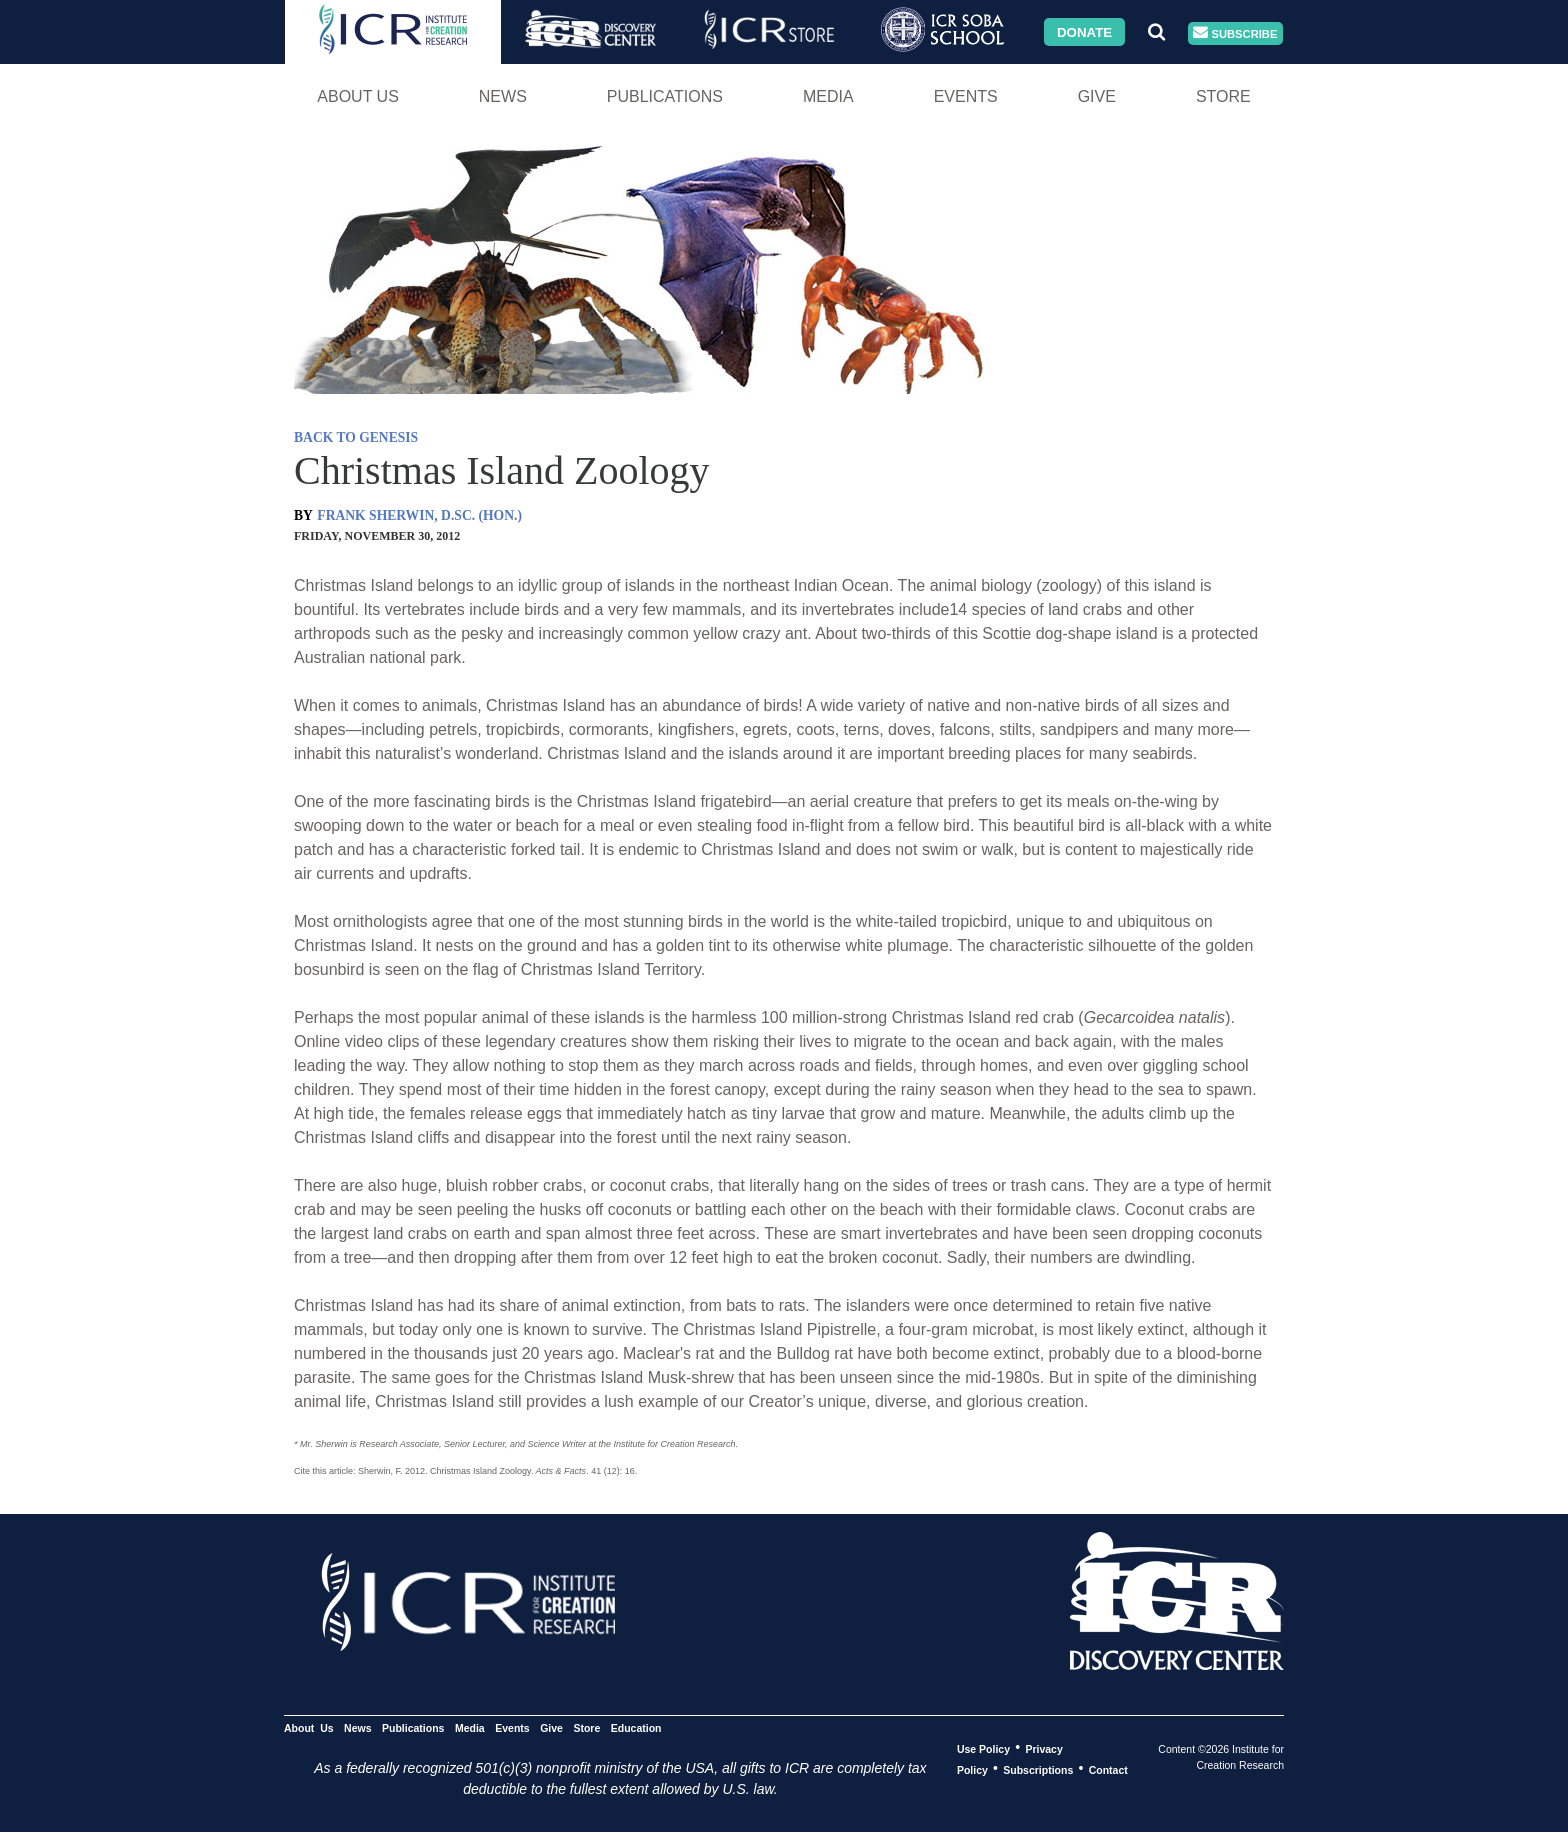 This screenshot has width=1568, height=1832. What do you see at coordinates (636, 1727) in the screenshot?
I see `Education` at bounding box center [636, 1727].